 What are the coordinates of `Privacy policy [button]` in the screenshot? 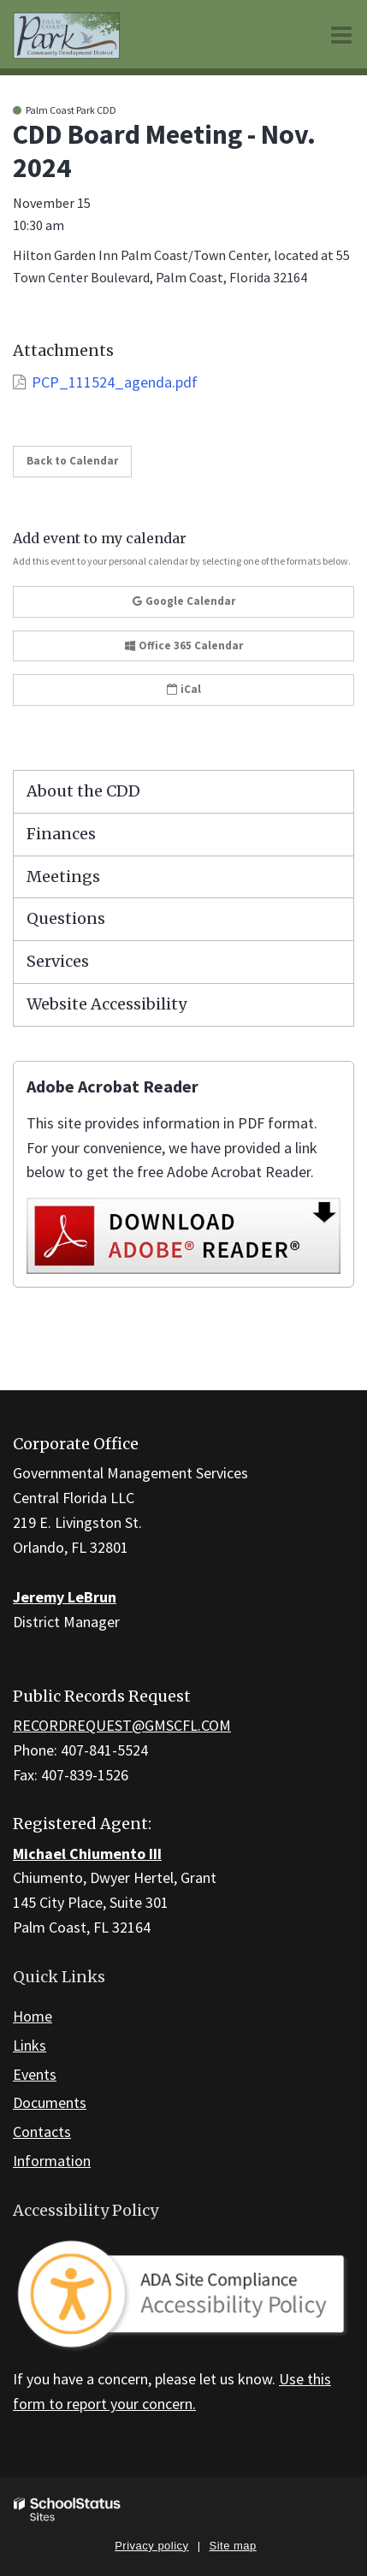 It's located at (151, 2545).